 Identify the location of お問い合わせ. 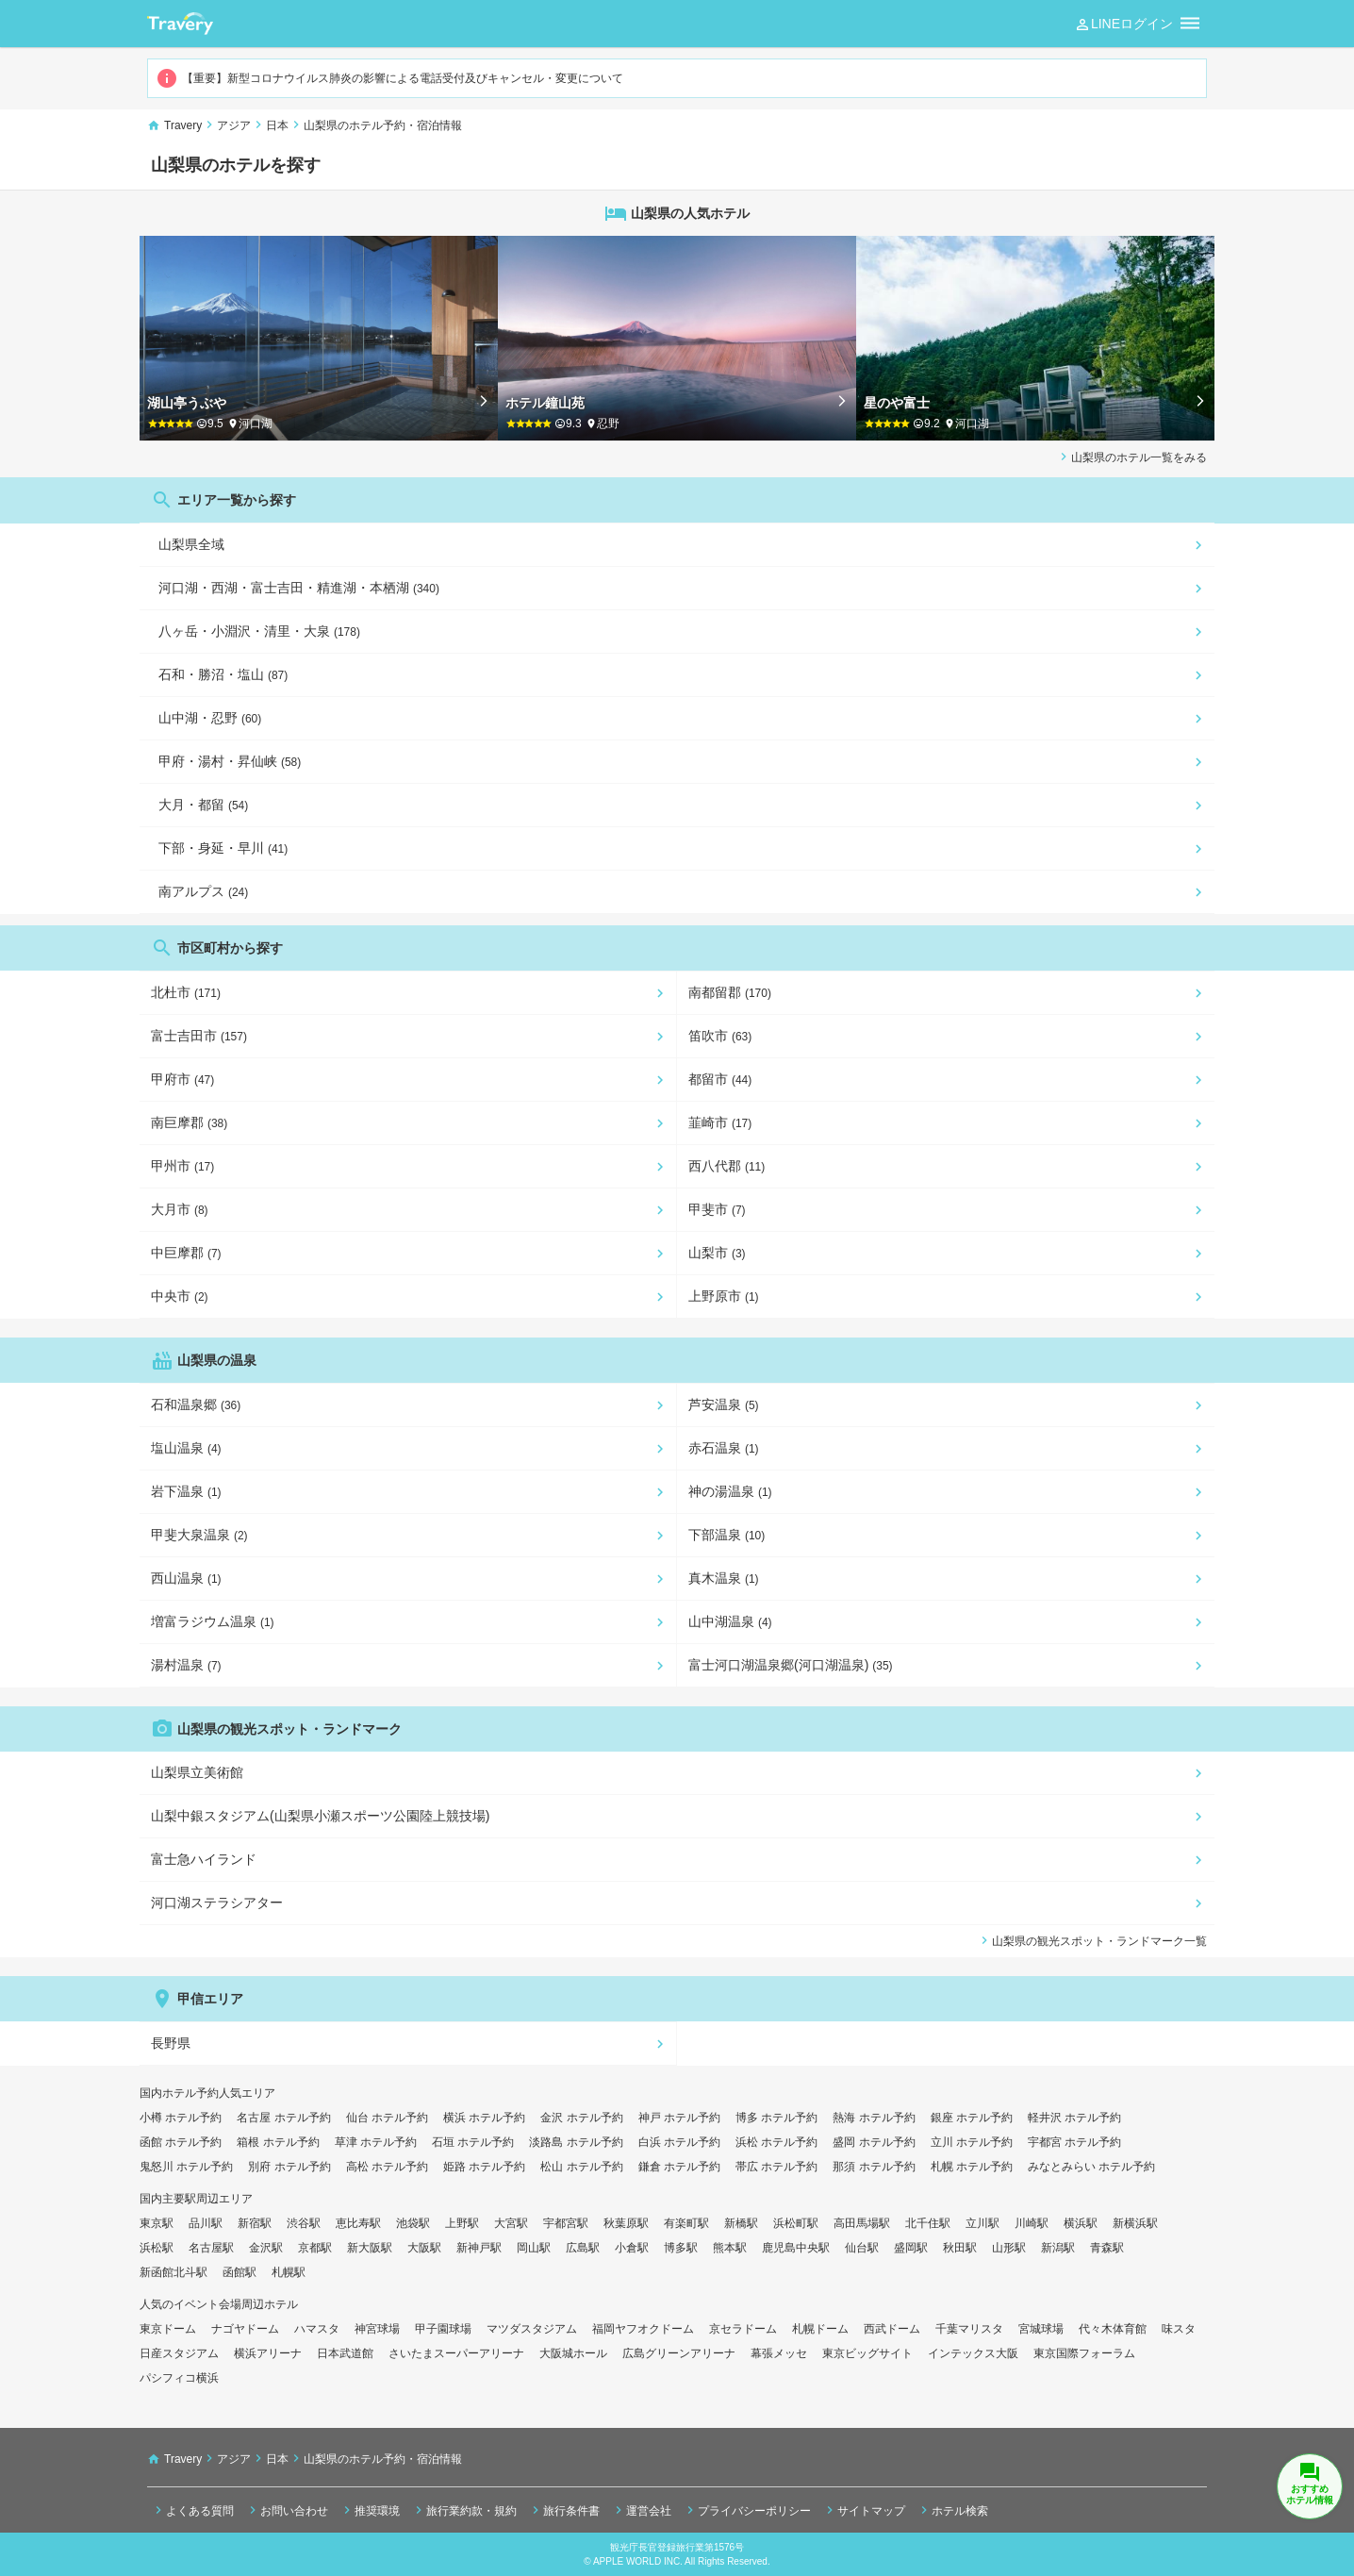
(286, 2510).